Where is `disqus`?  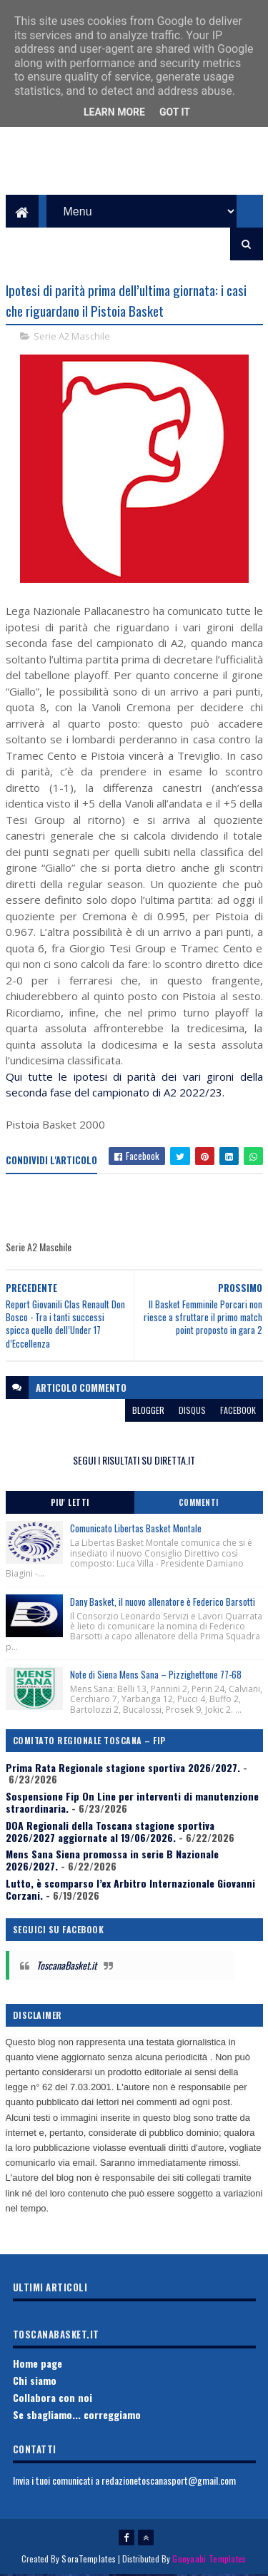
disqus is located at coordinates (192, 1411).